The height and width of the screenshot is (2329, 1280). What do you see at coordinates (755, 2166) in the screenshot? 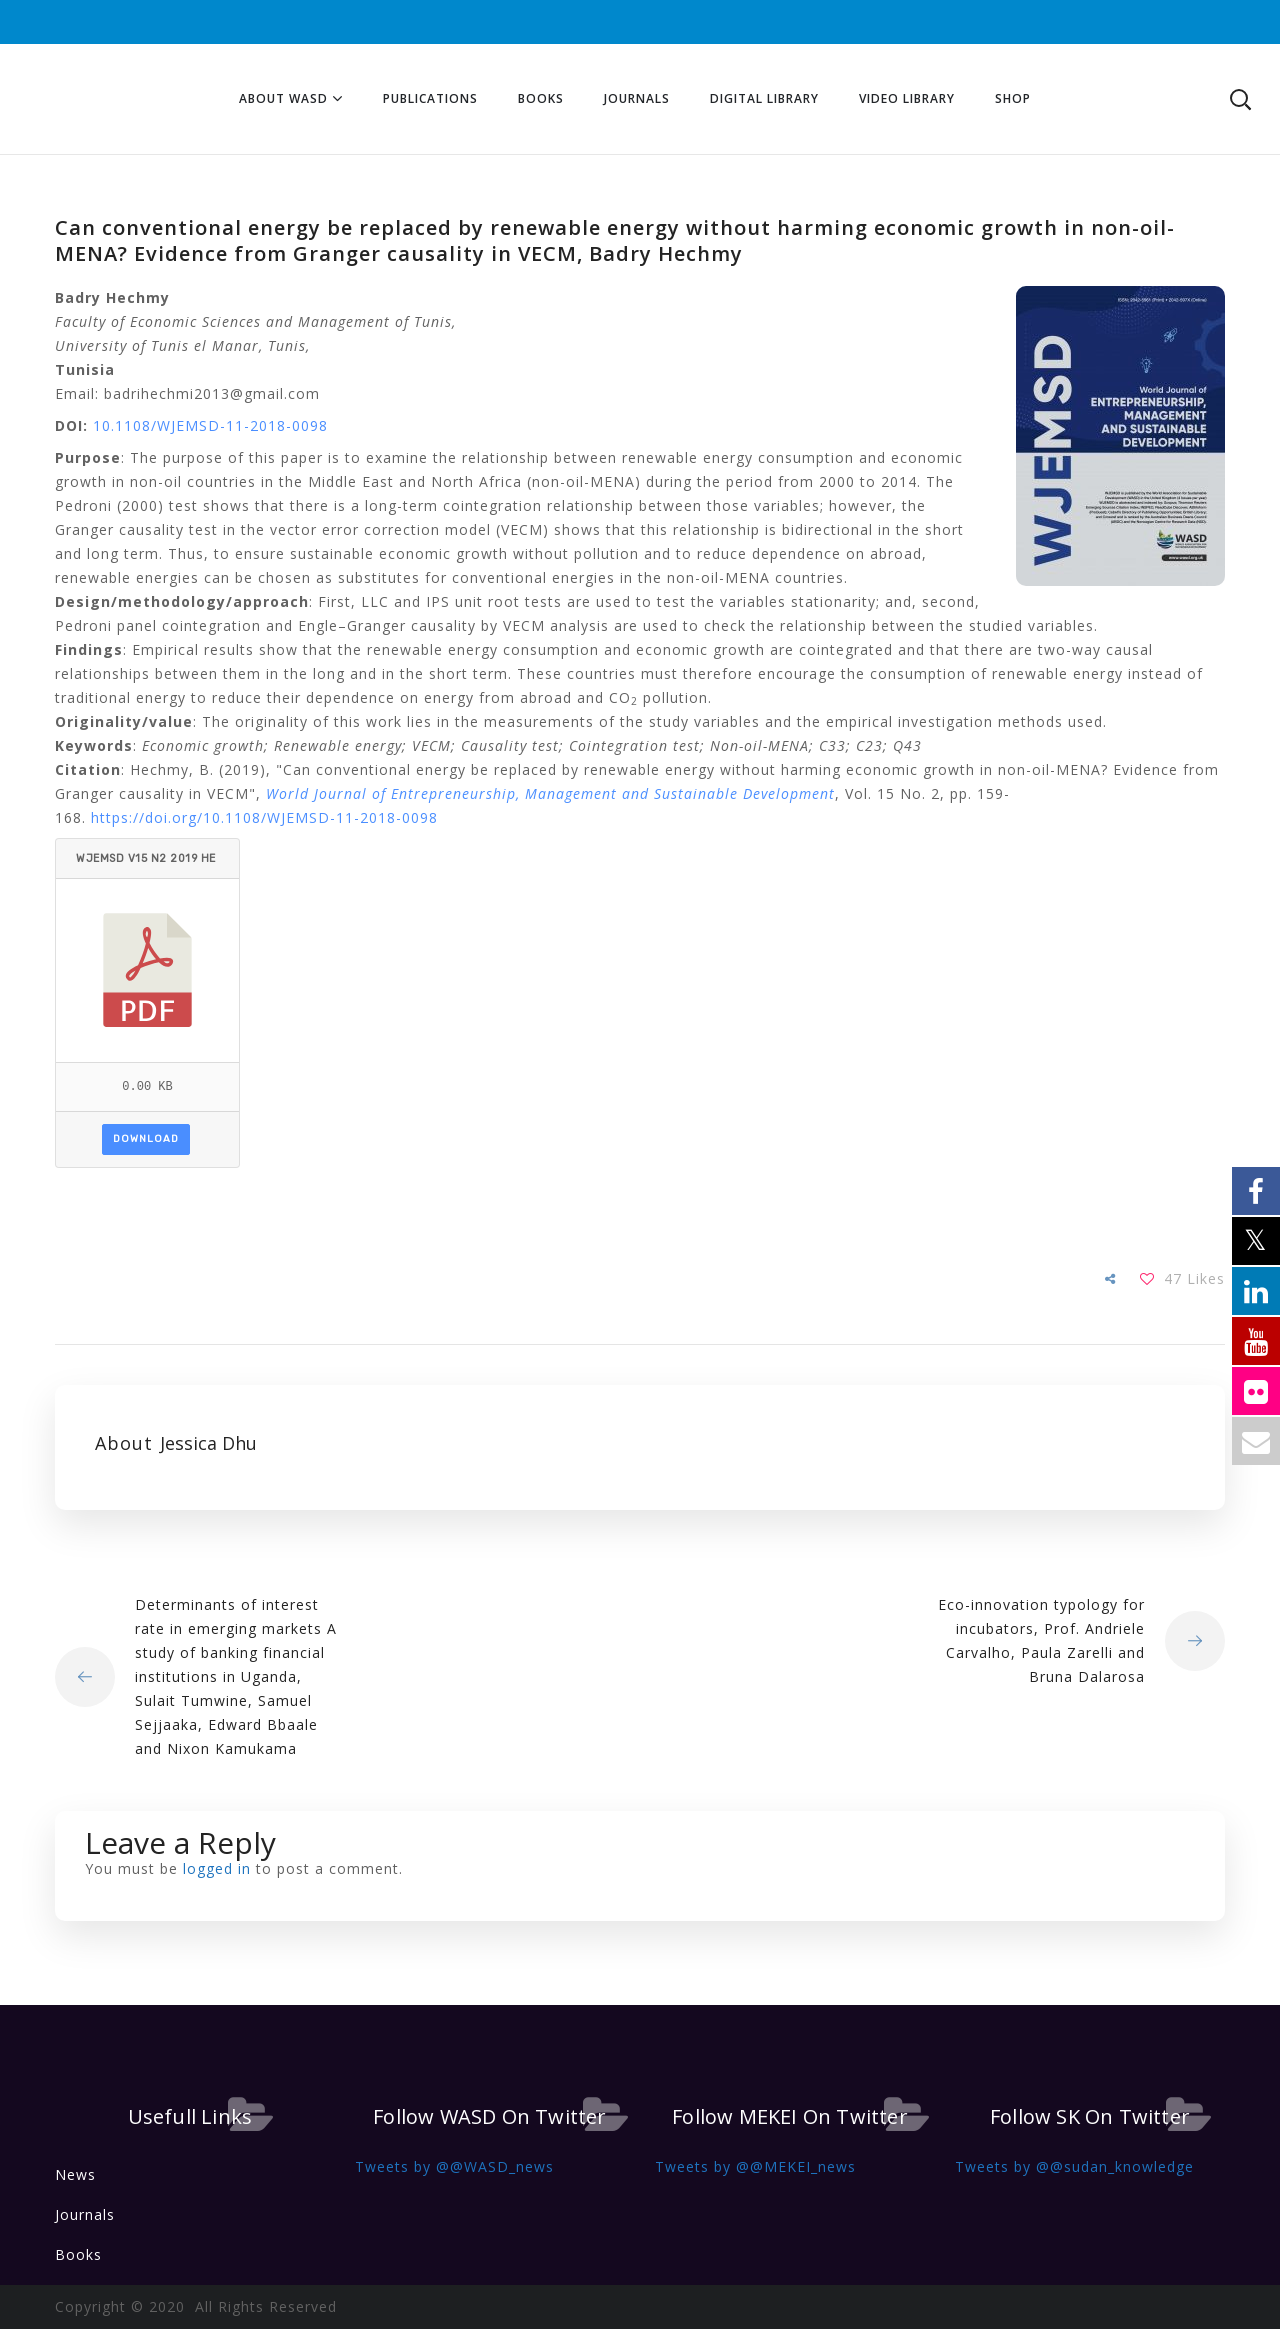
I see `Tweets by @@MEKEI_news` at bounding box center [755, 2166].